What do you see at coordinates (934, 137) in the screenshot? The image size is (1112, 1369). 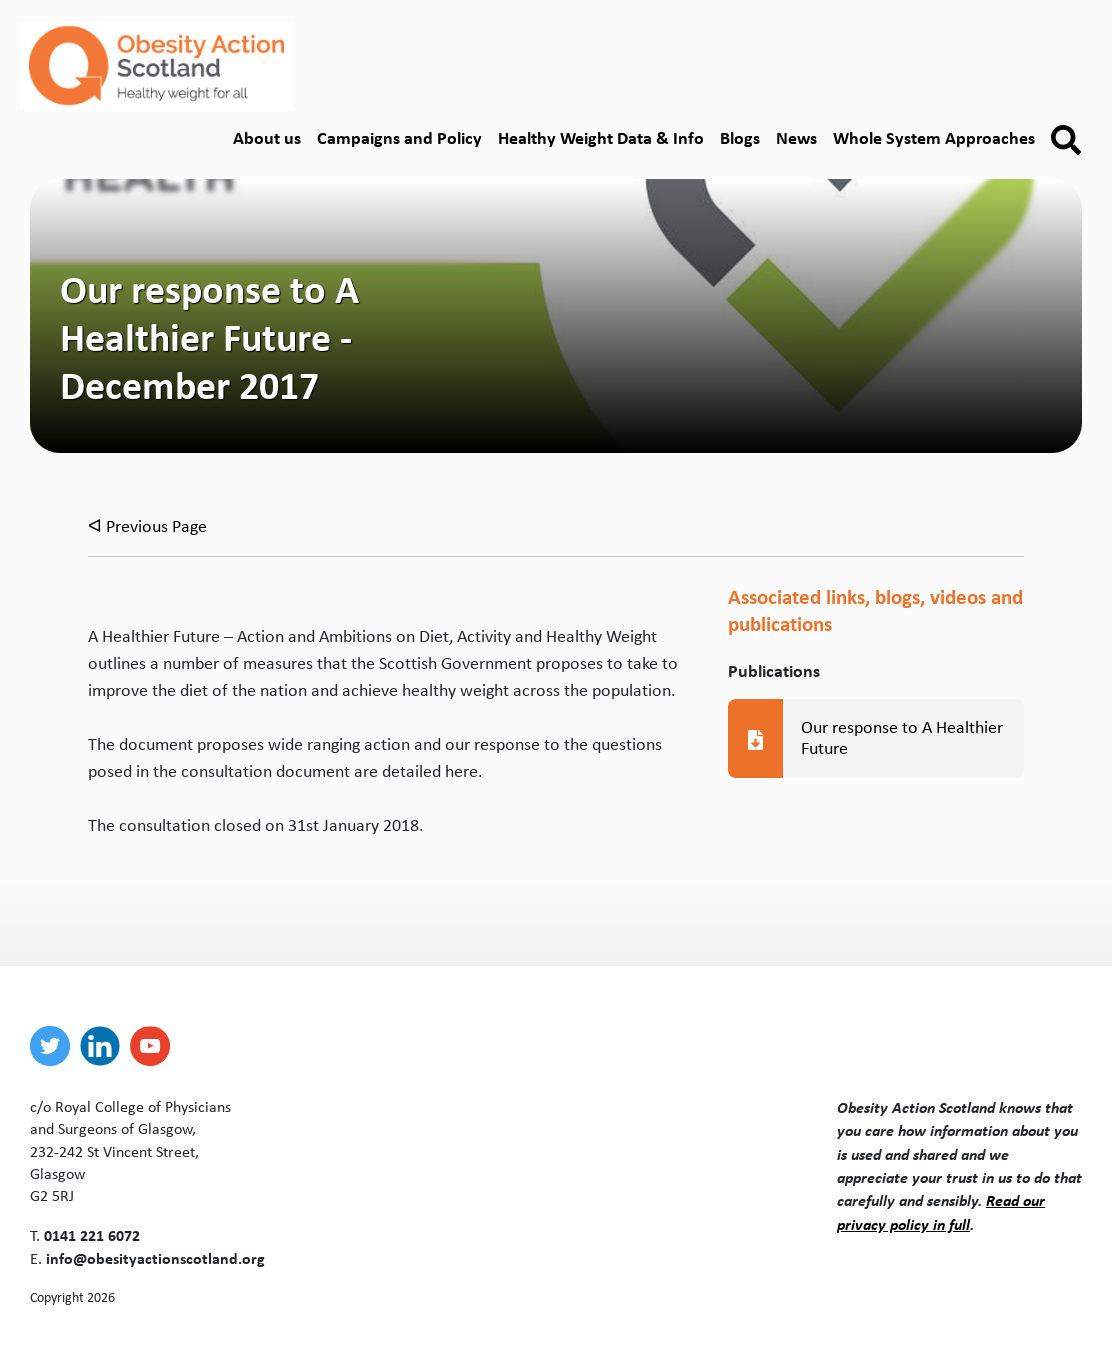 I see `Whole System Approaches [button]` at bounding box center [934, 137].